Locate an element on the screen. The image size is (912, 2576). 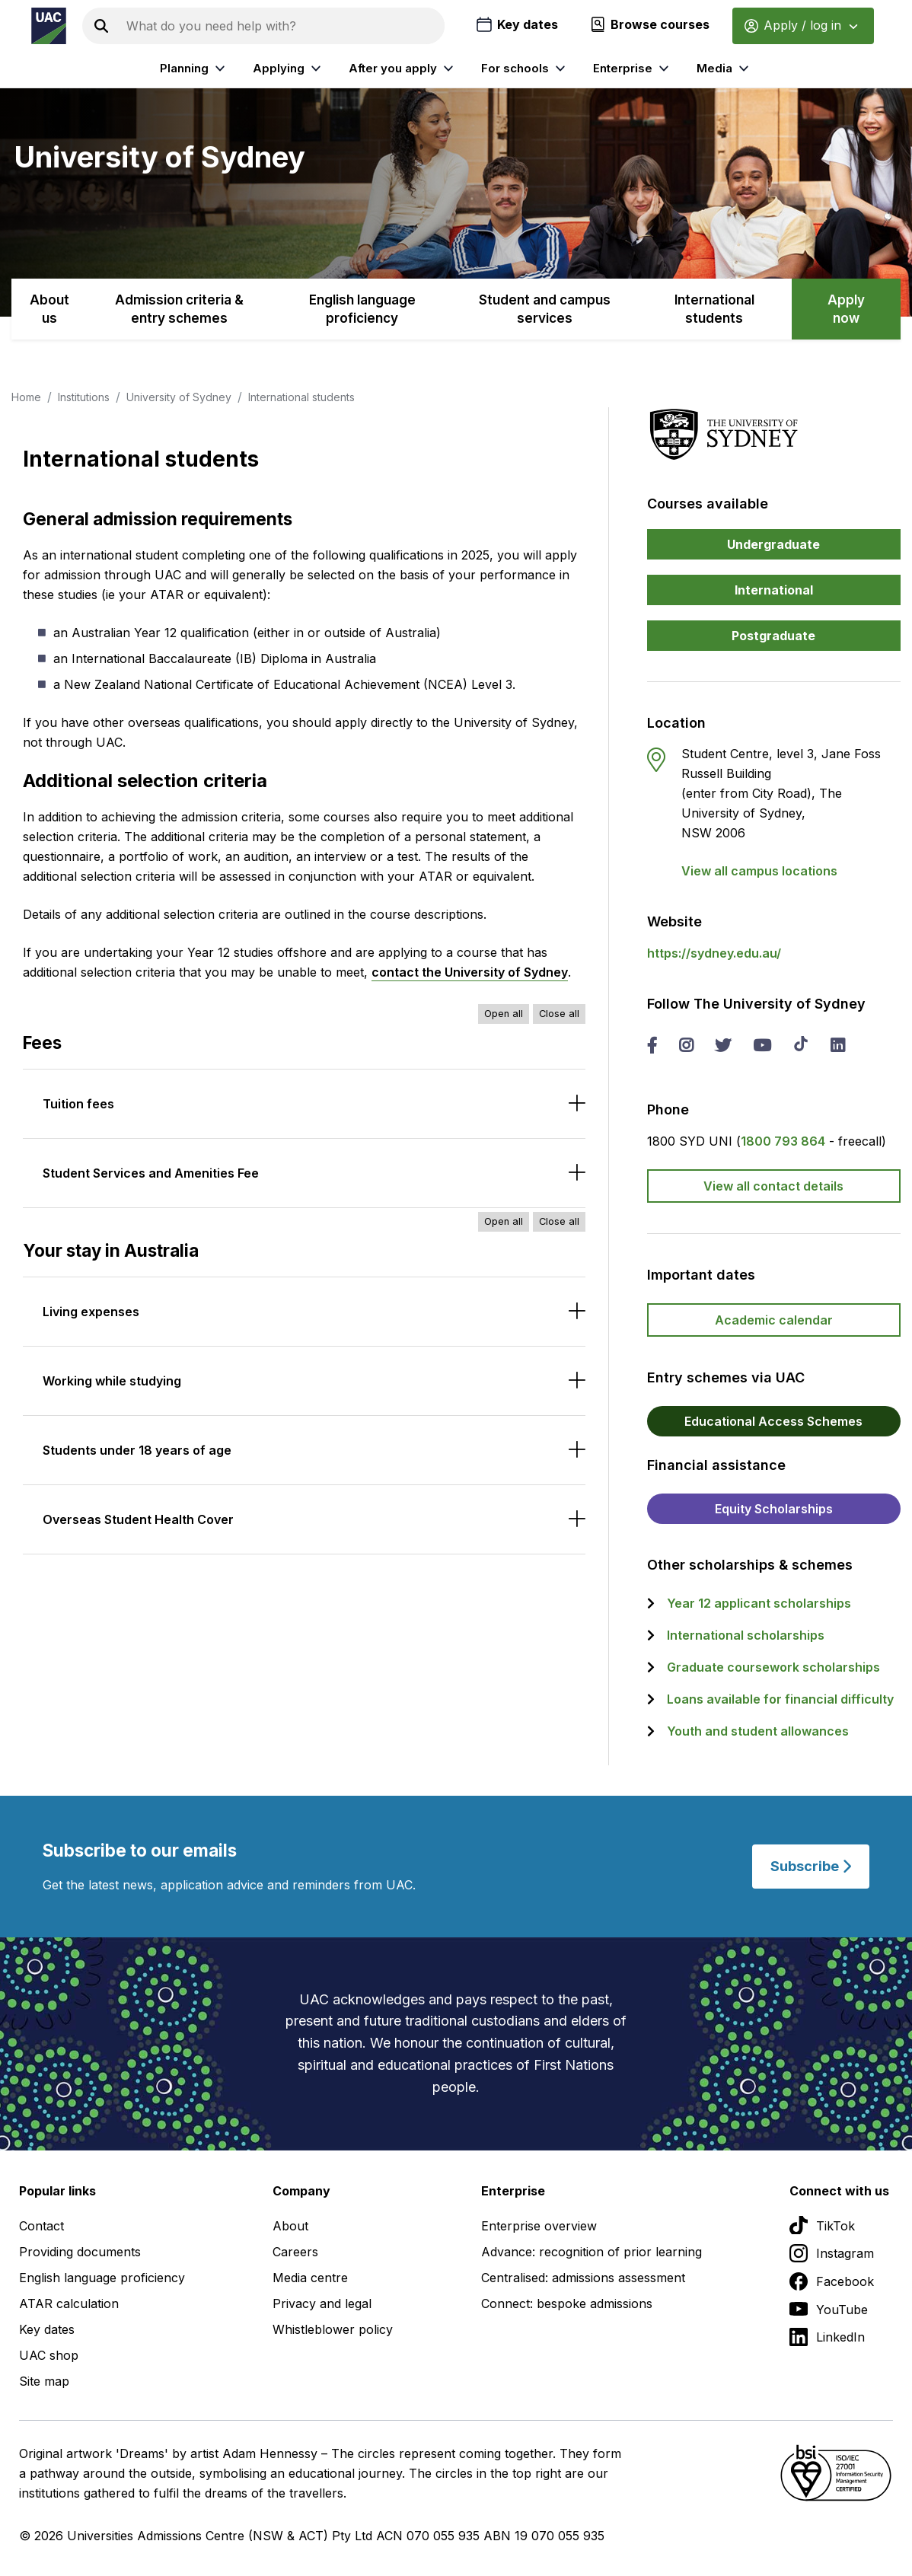
Subscribe is located at coordinates (810, 1866).